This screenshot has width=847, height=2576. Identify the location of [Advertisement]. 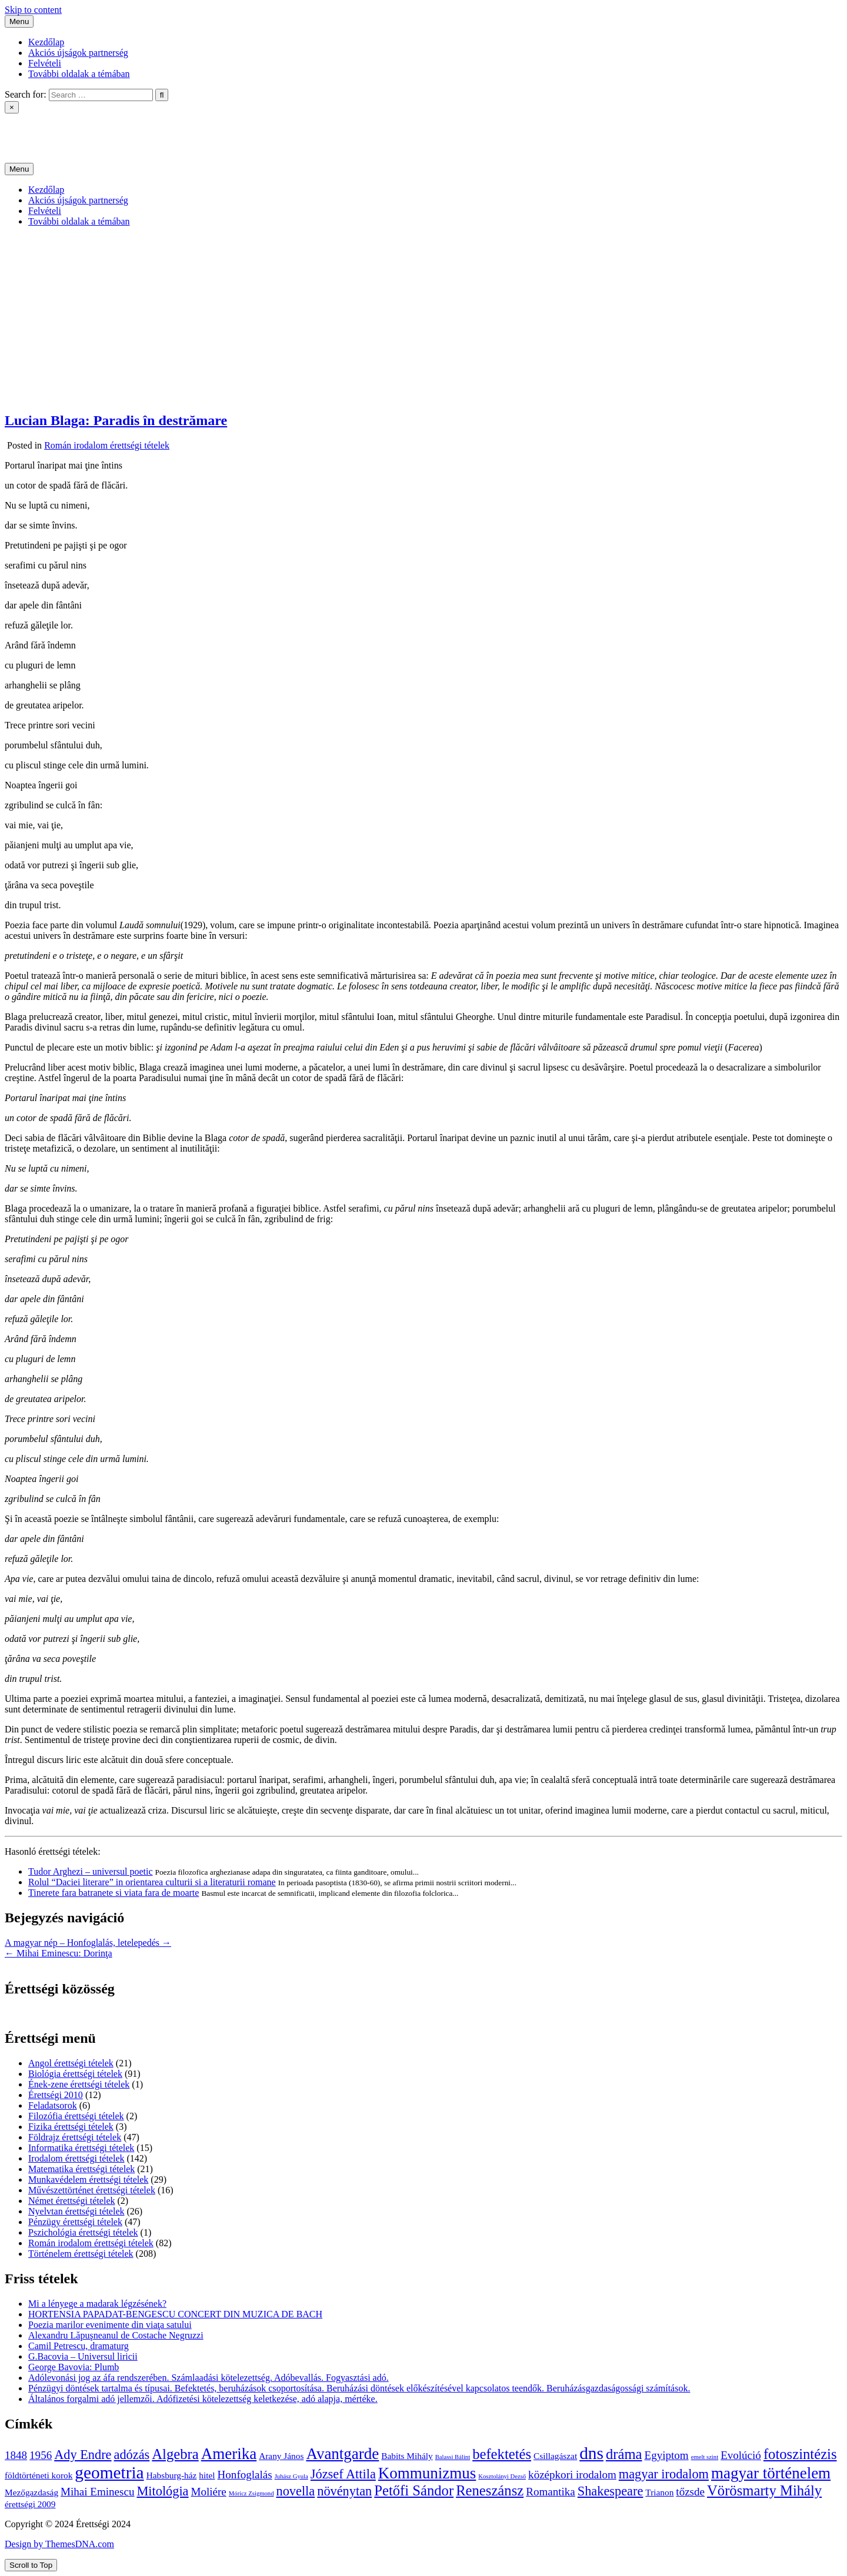
(423, 318).